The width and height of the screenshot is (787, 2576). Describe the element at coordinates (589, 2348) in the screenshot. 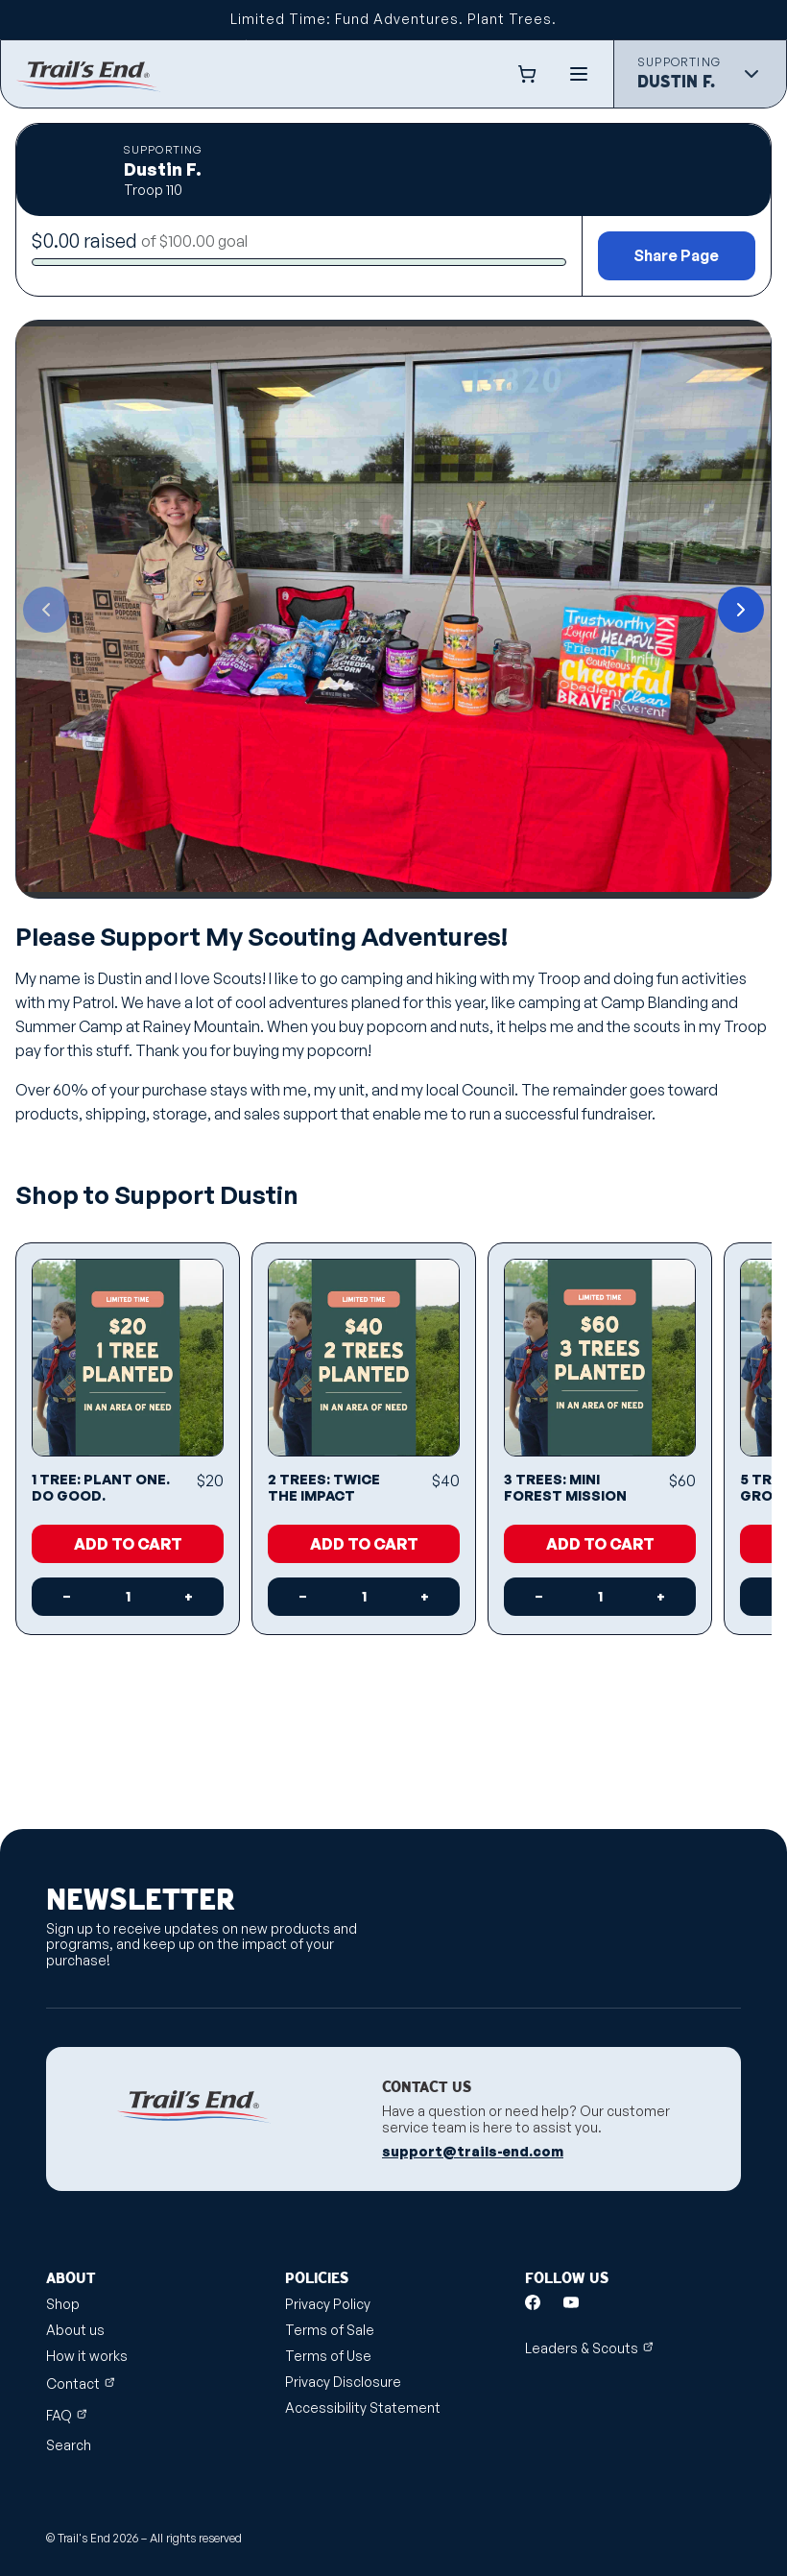

I see `Leaders & Scouts` at that location.